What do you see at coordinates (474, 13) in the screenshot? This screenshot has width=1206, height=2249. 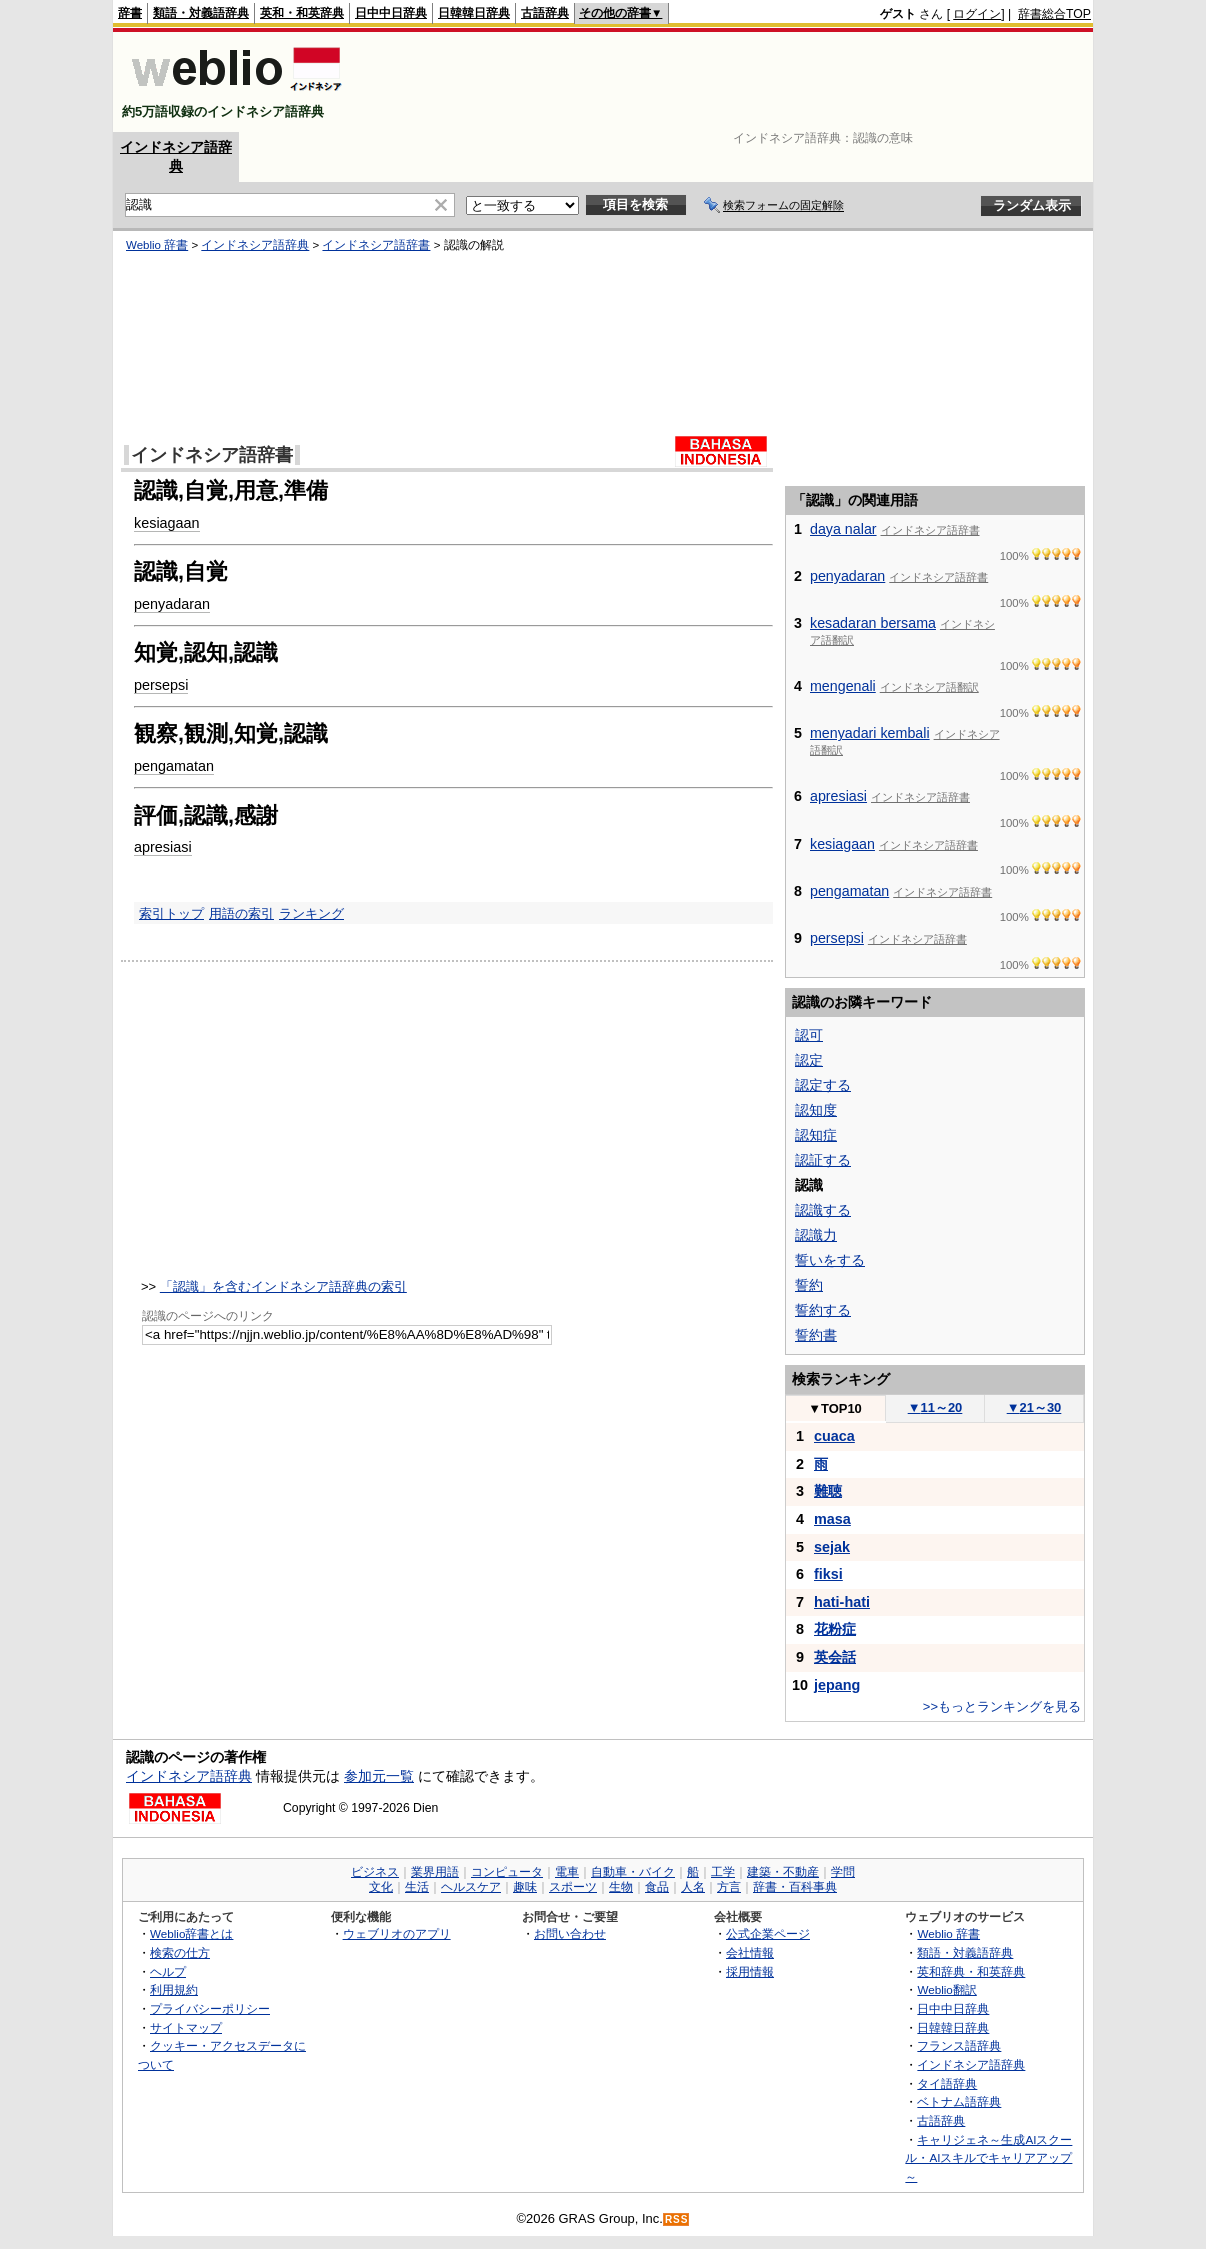 I see `日韓韓日辞典` at bounding box center [474, 13].